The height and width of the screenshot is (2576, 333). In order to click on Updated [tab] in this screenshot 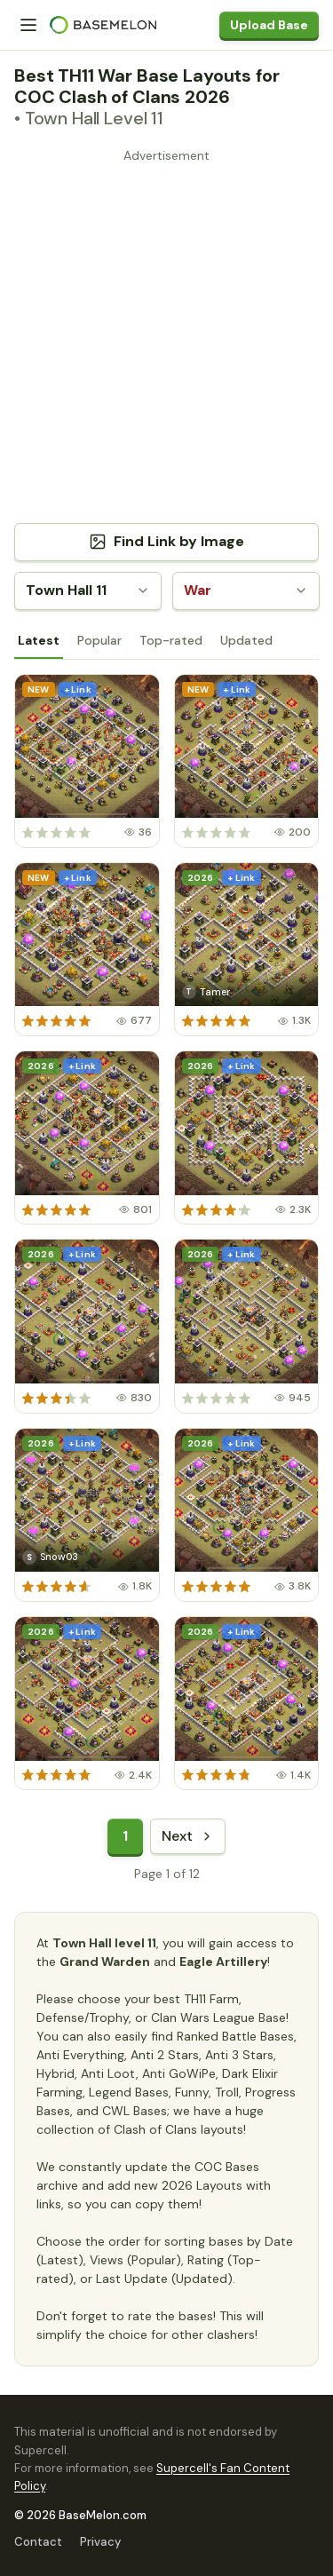, I will do `click(246, 640)`.